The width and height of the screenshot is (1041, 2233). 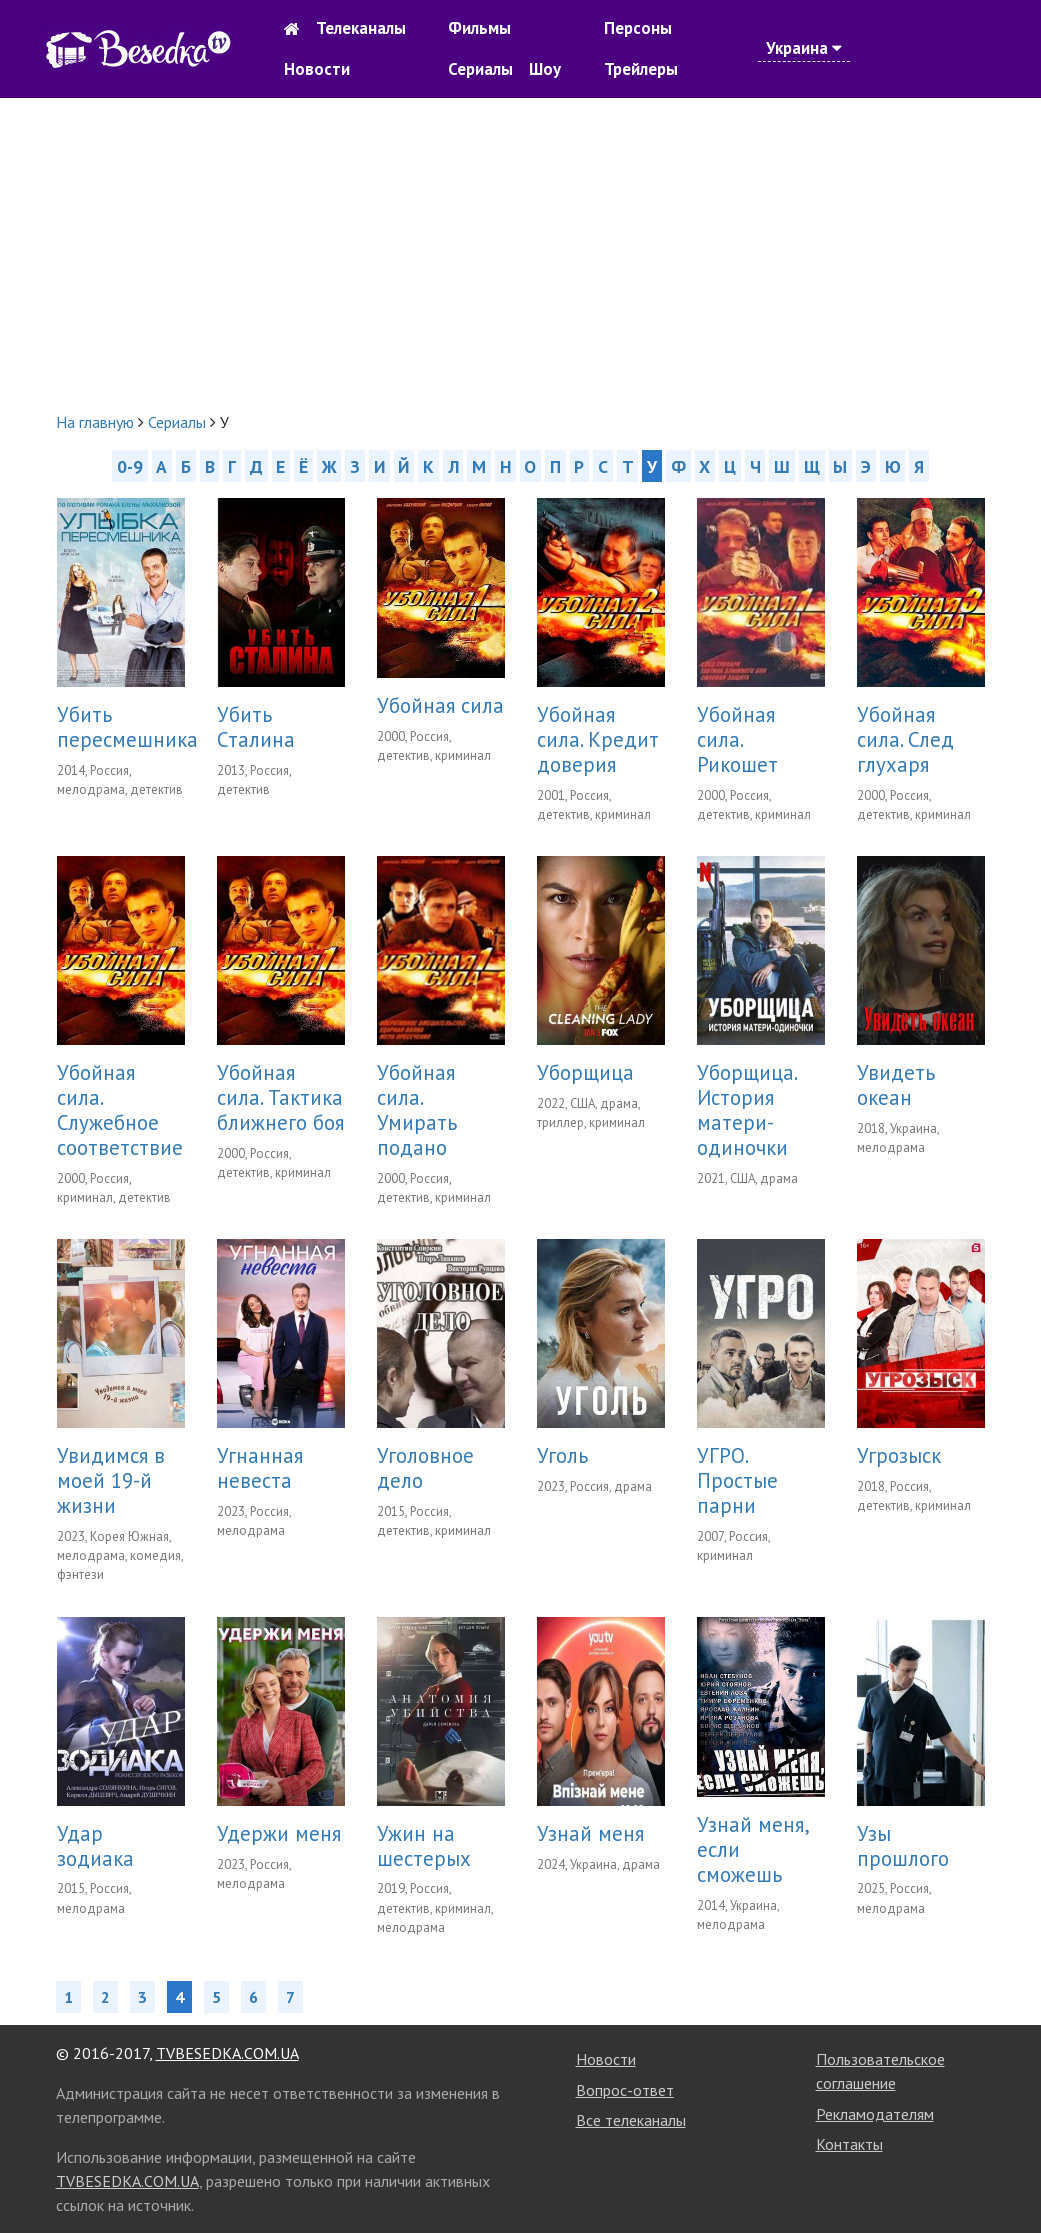 What do you see at coordinates (585, 1072) in the screenshot?
I see `Уборщица` at bounding box center [585, 1072].